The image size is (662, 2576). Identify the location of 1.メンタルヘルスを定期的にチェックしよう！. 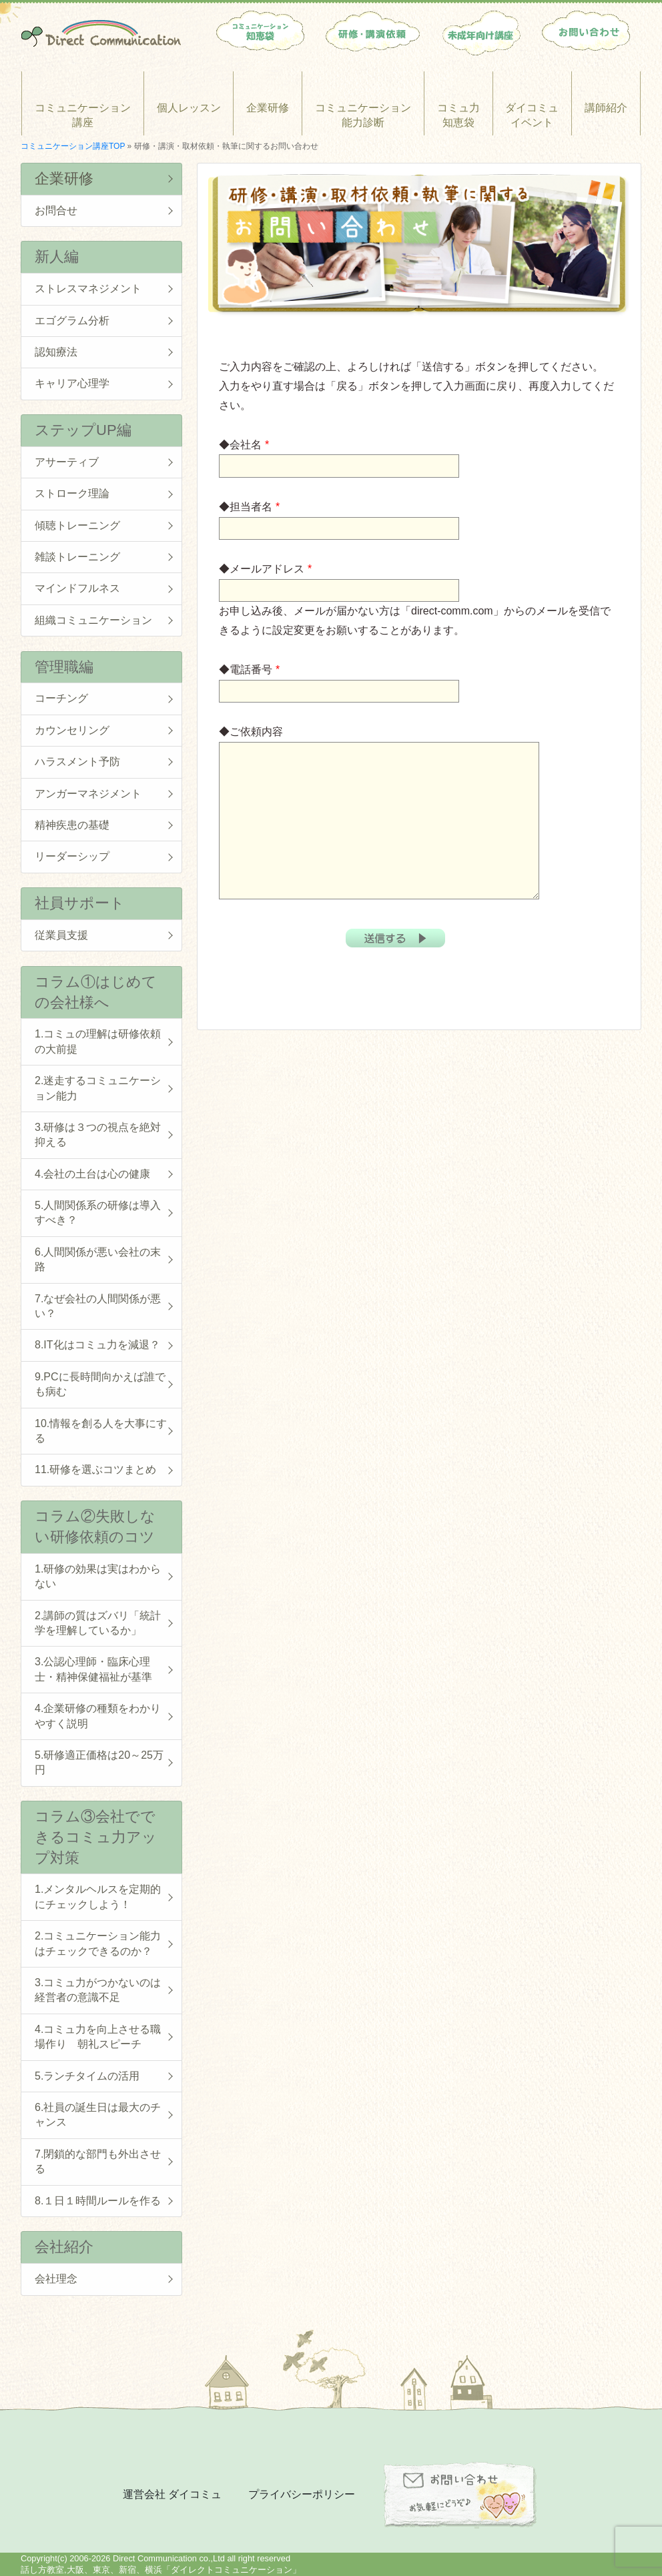
(98, 1896).